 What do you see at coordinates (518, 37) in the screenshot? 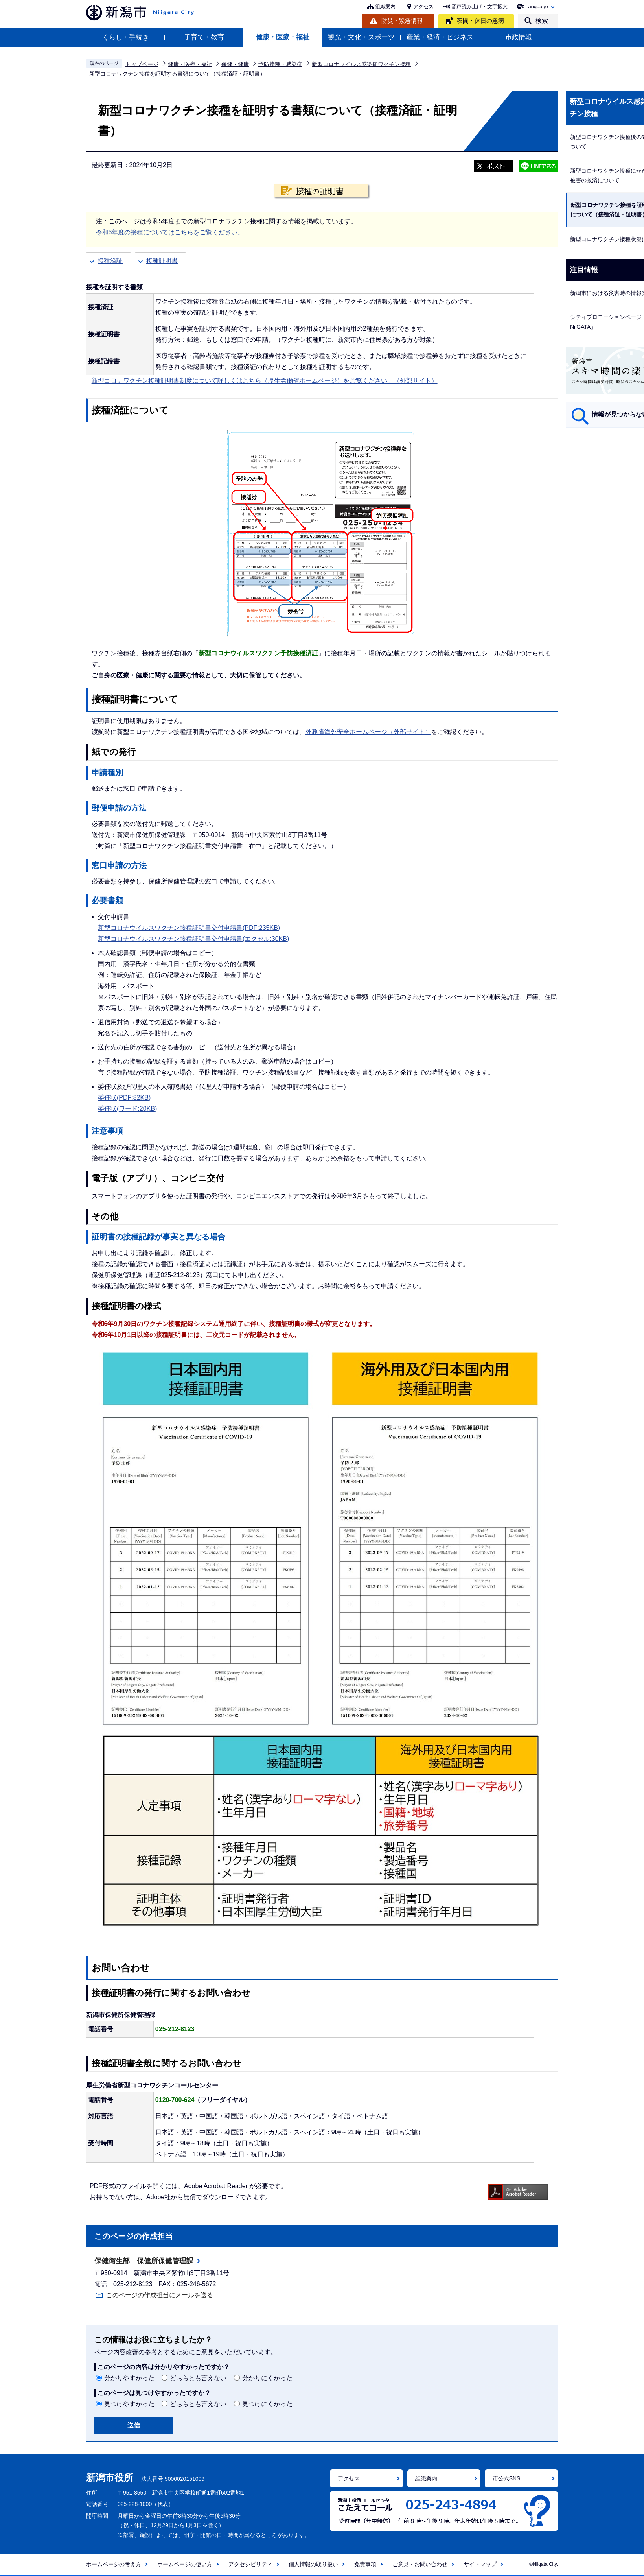
I see `市政情報` at bounding box center [518, 37].